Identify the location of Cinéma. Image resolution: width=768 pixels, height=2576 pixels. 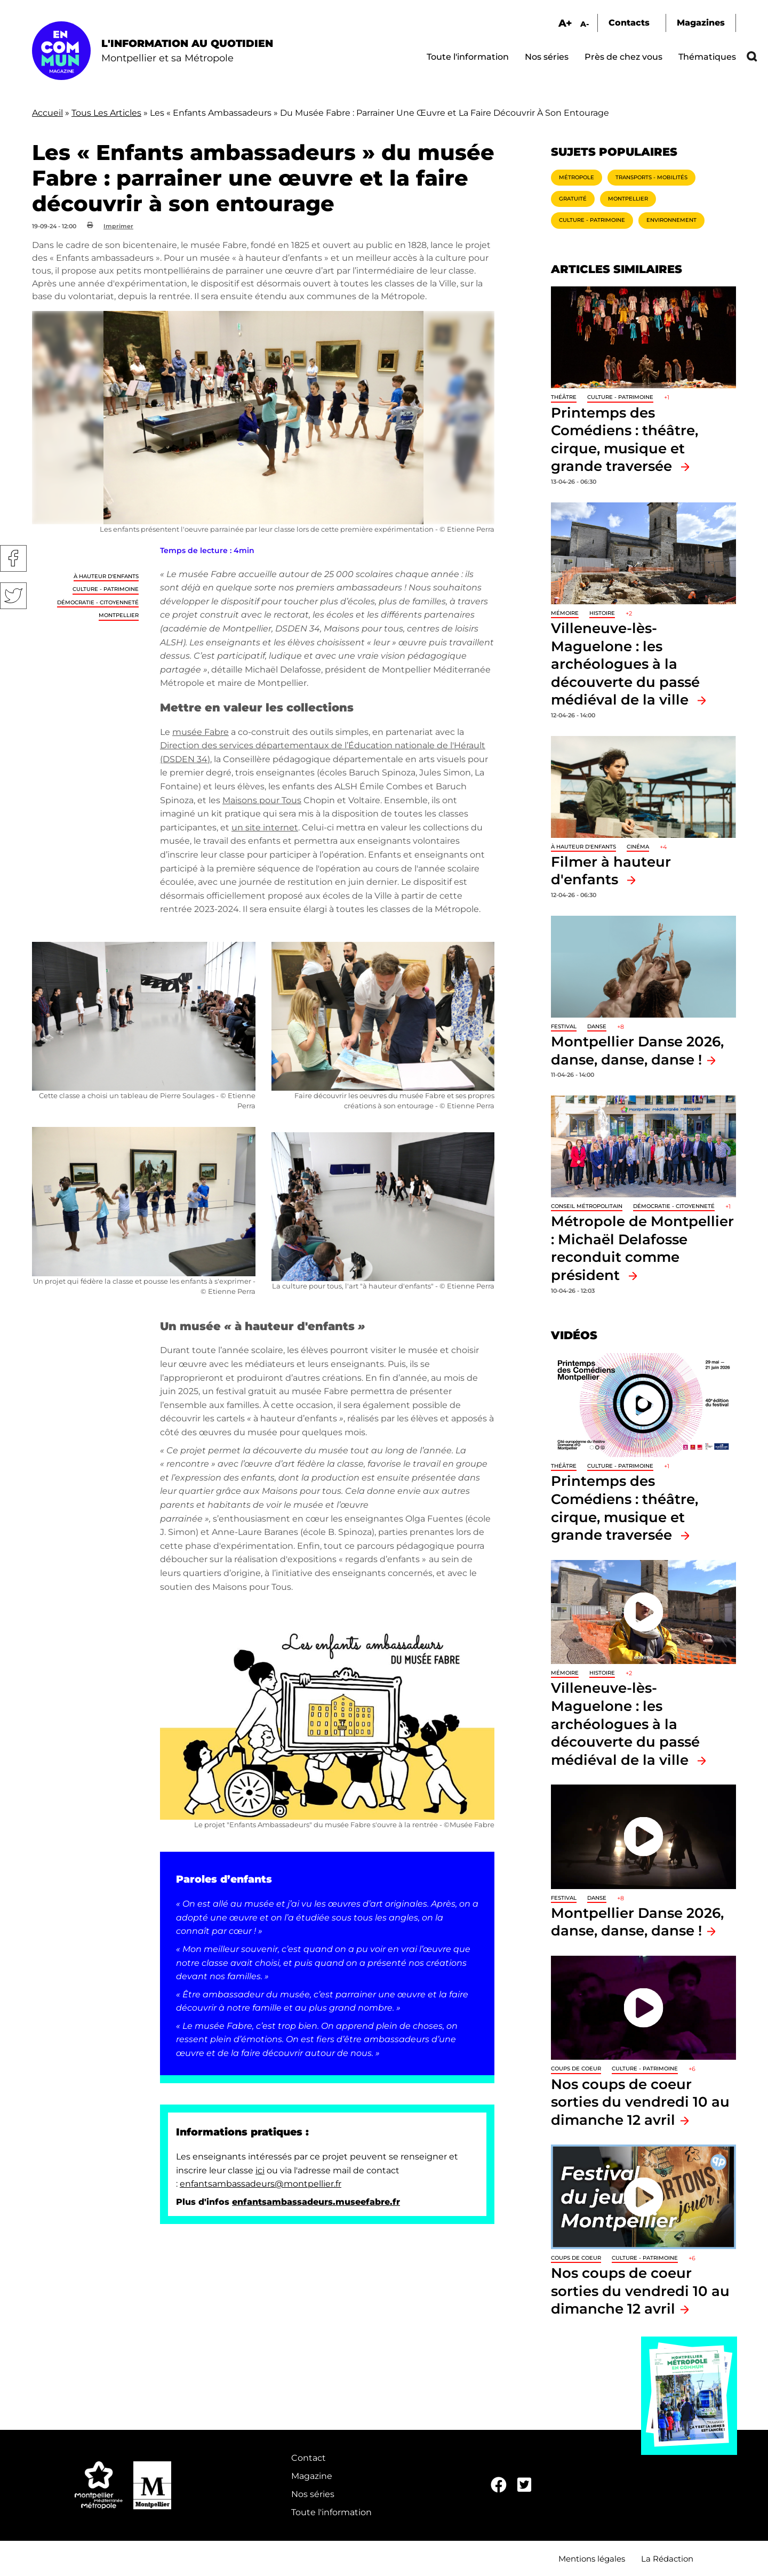
(638, 847).